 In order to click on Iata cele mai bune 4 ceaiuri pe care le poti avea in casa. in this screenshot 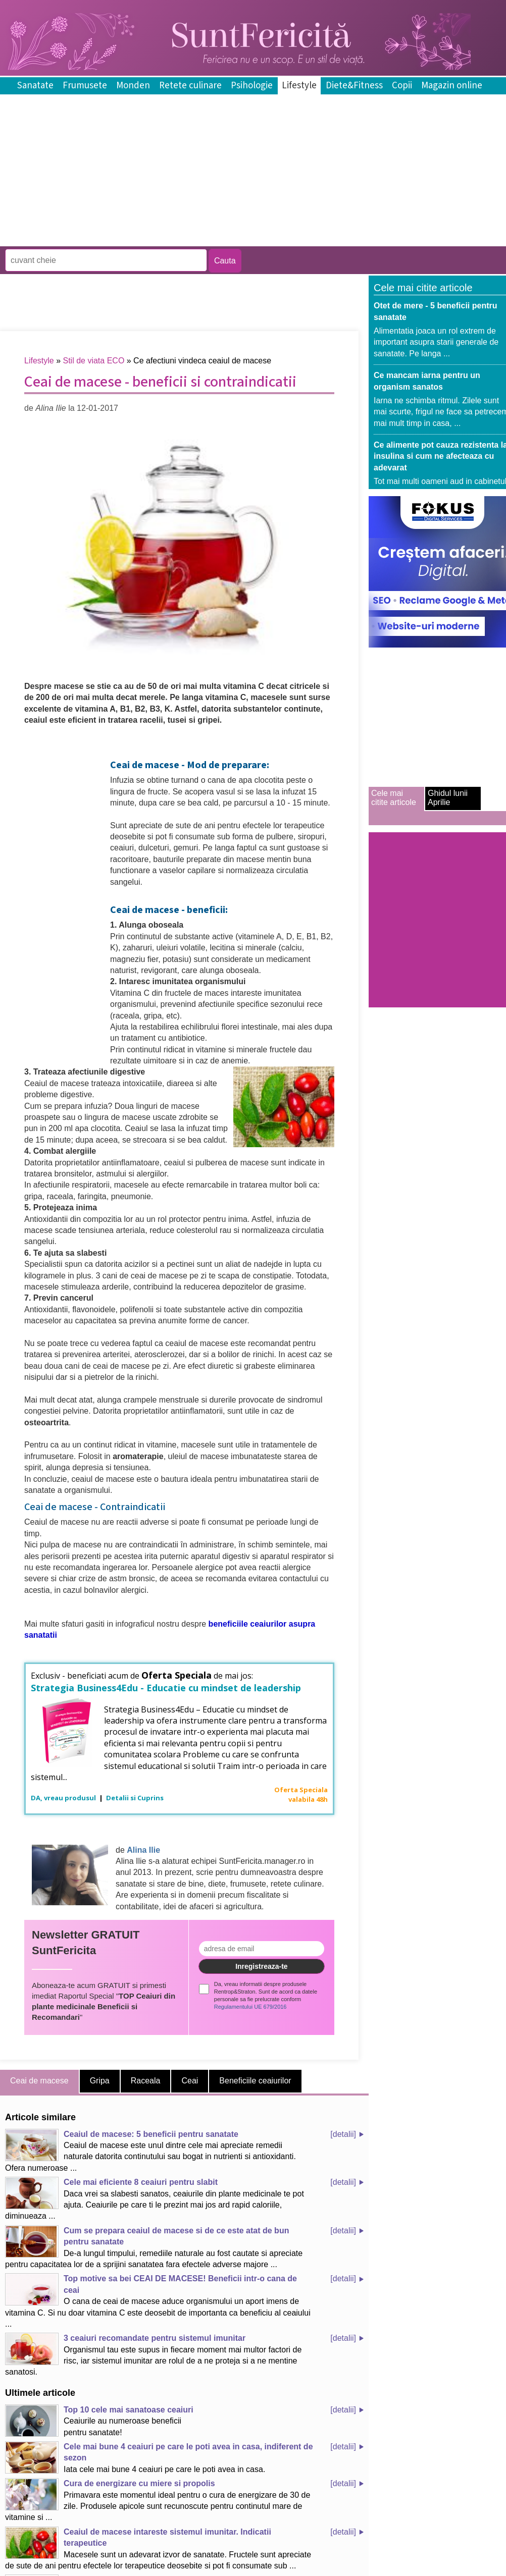, I will do `click(159, 2457)`.